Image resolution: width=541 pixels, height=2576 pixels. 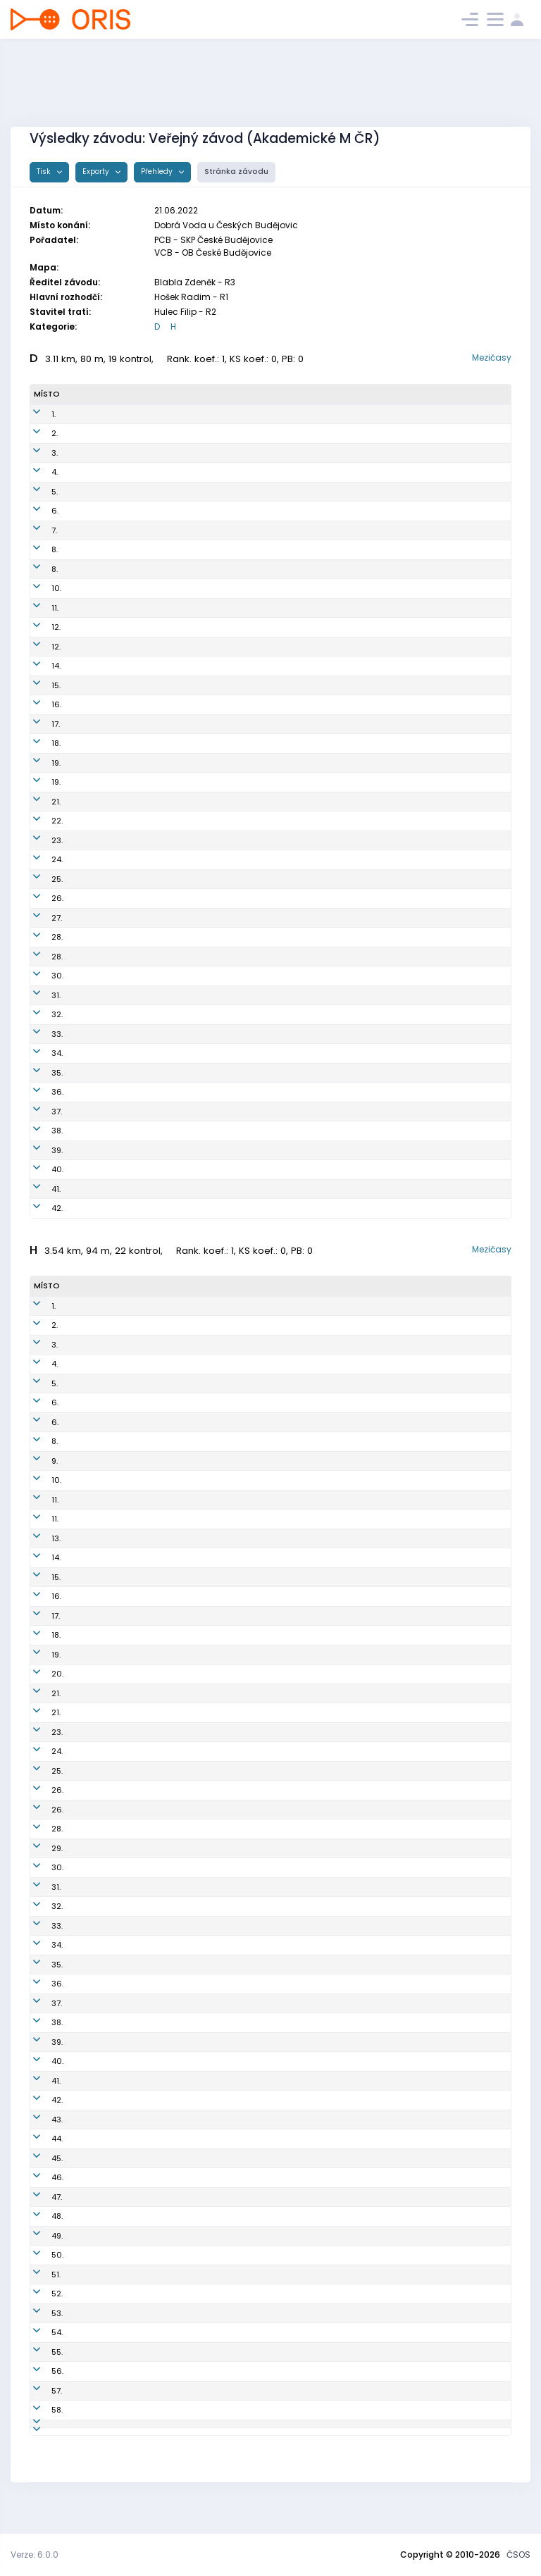 What do you see at coordinates (183, 2216) in the screenshot?
I see `OPI0100` at bounding box center [183, 2216].